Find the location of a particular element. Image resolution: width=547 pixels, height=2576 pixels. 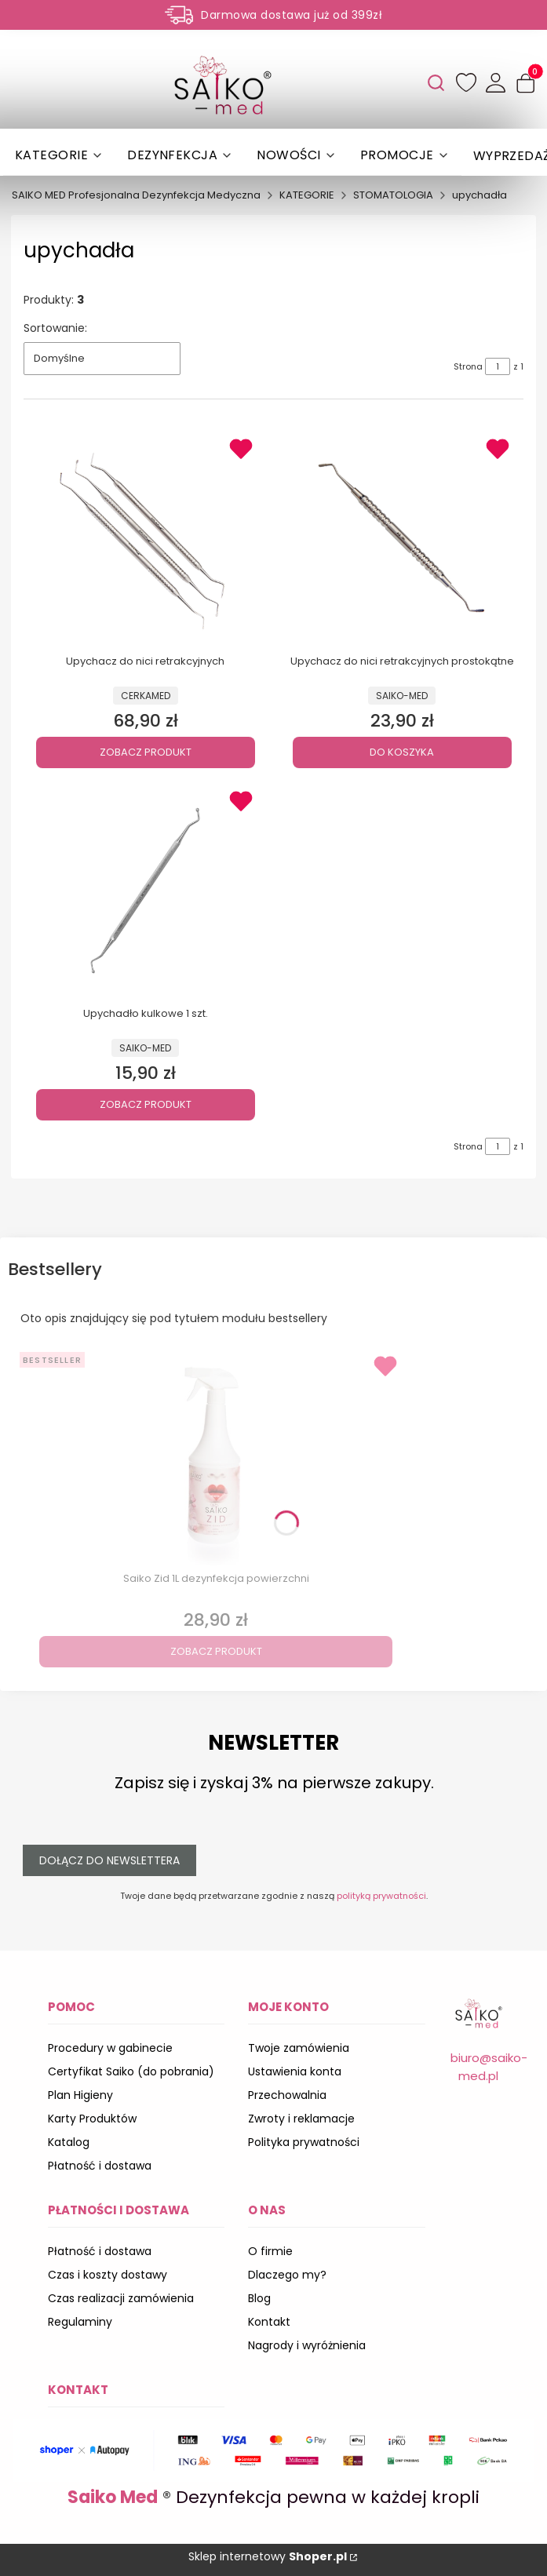

Procedury w gabinecie is located at coordinates (110, 2048).